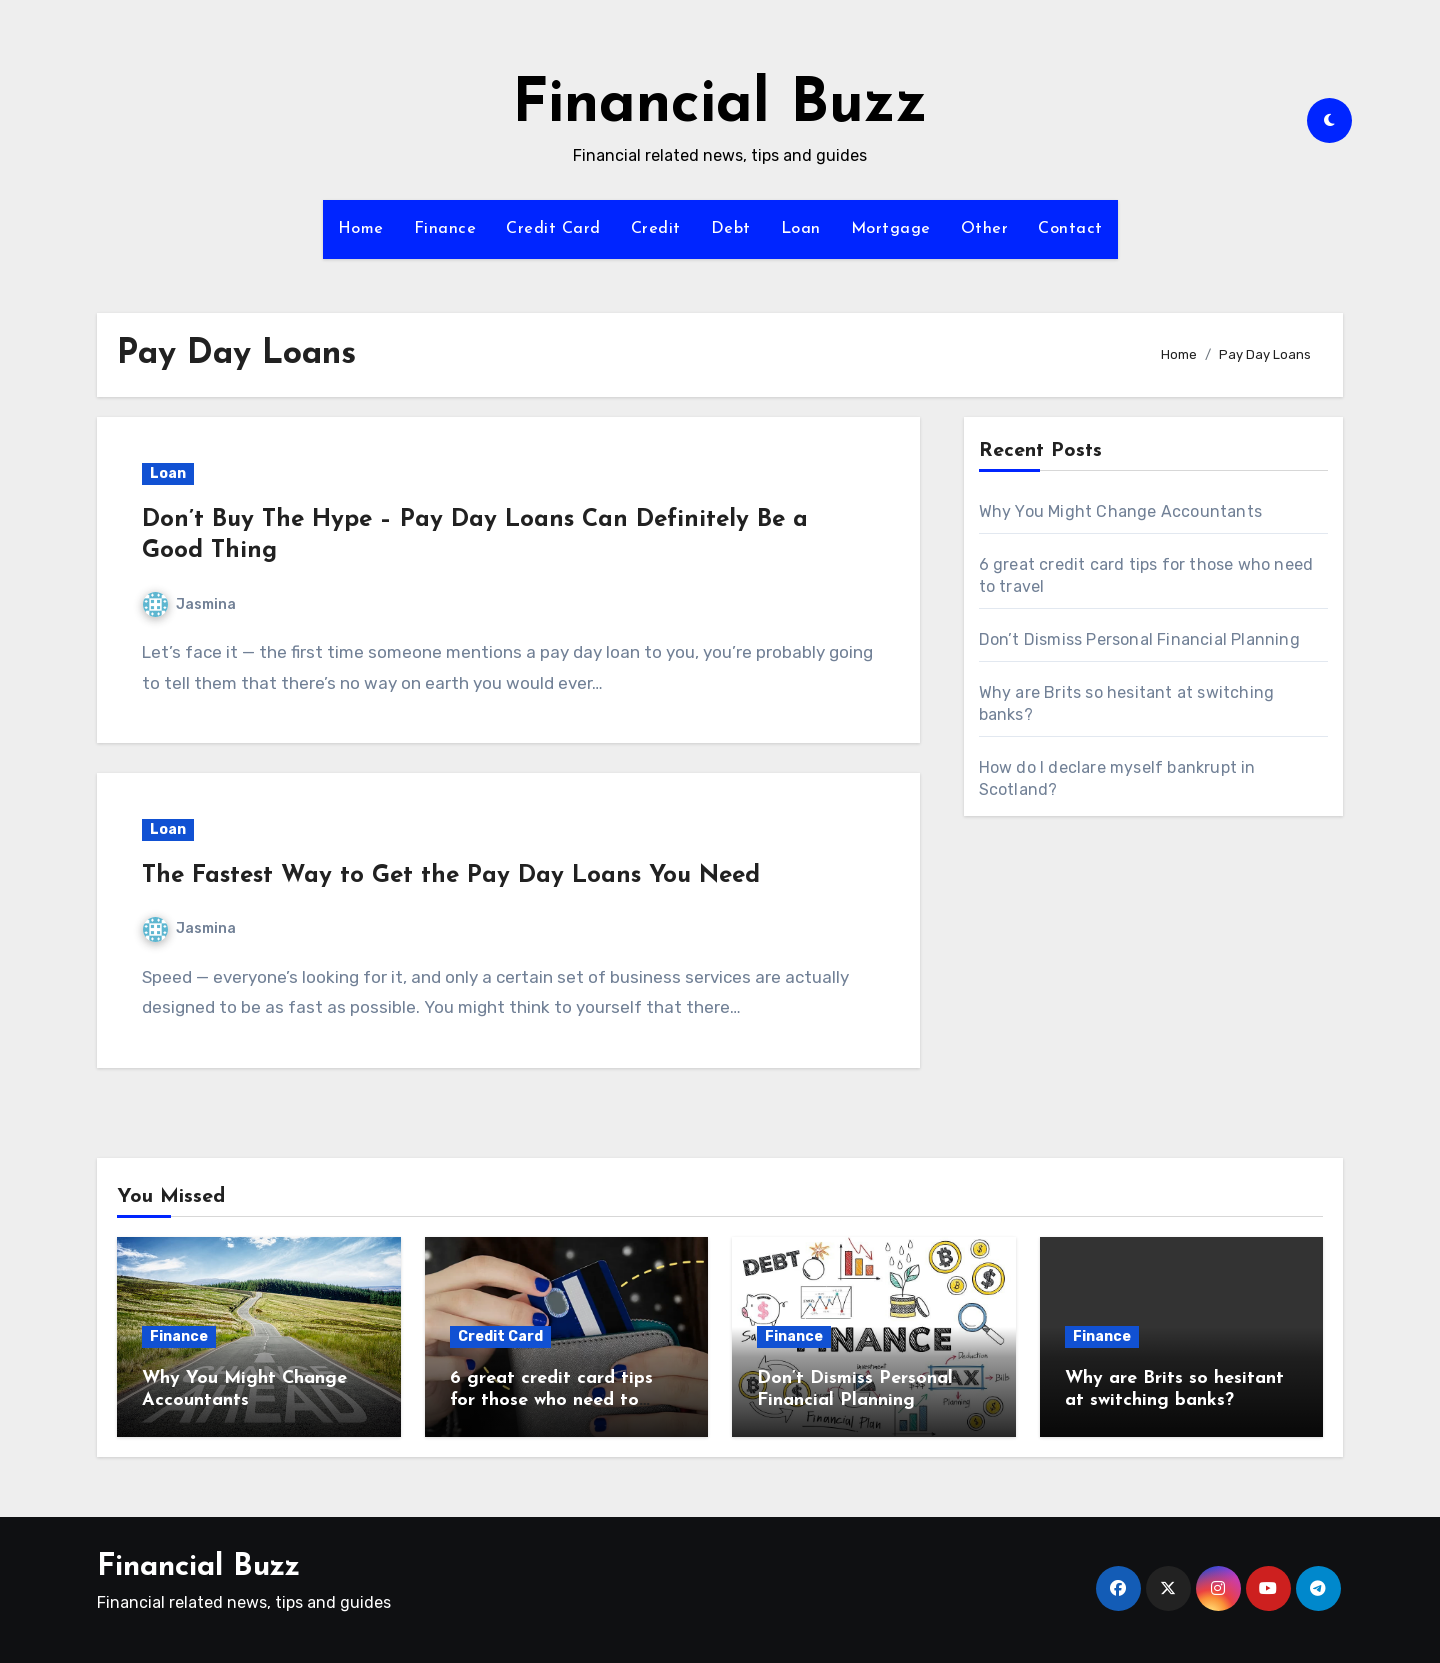 This screenshot has width=1440, height=1663. Describe the element at coordinates (985, 229) in the screenshot. I see `Other` at that location.